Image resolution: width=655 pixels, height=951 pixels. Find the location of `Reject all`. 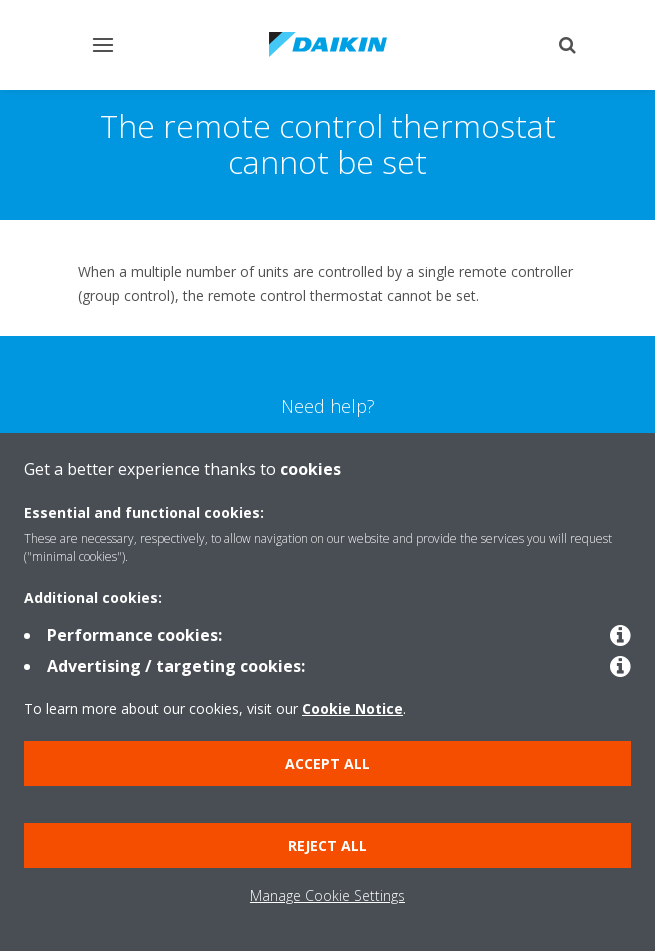

Reject all is located at coordinates (327, 845).